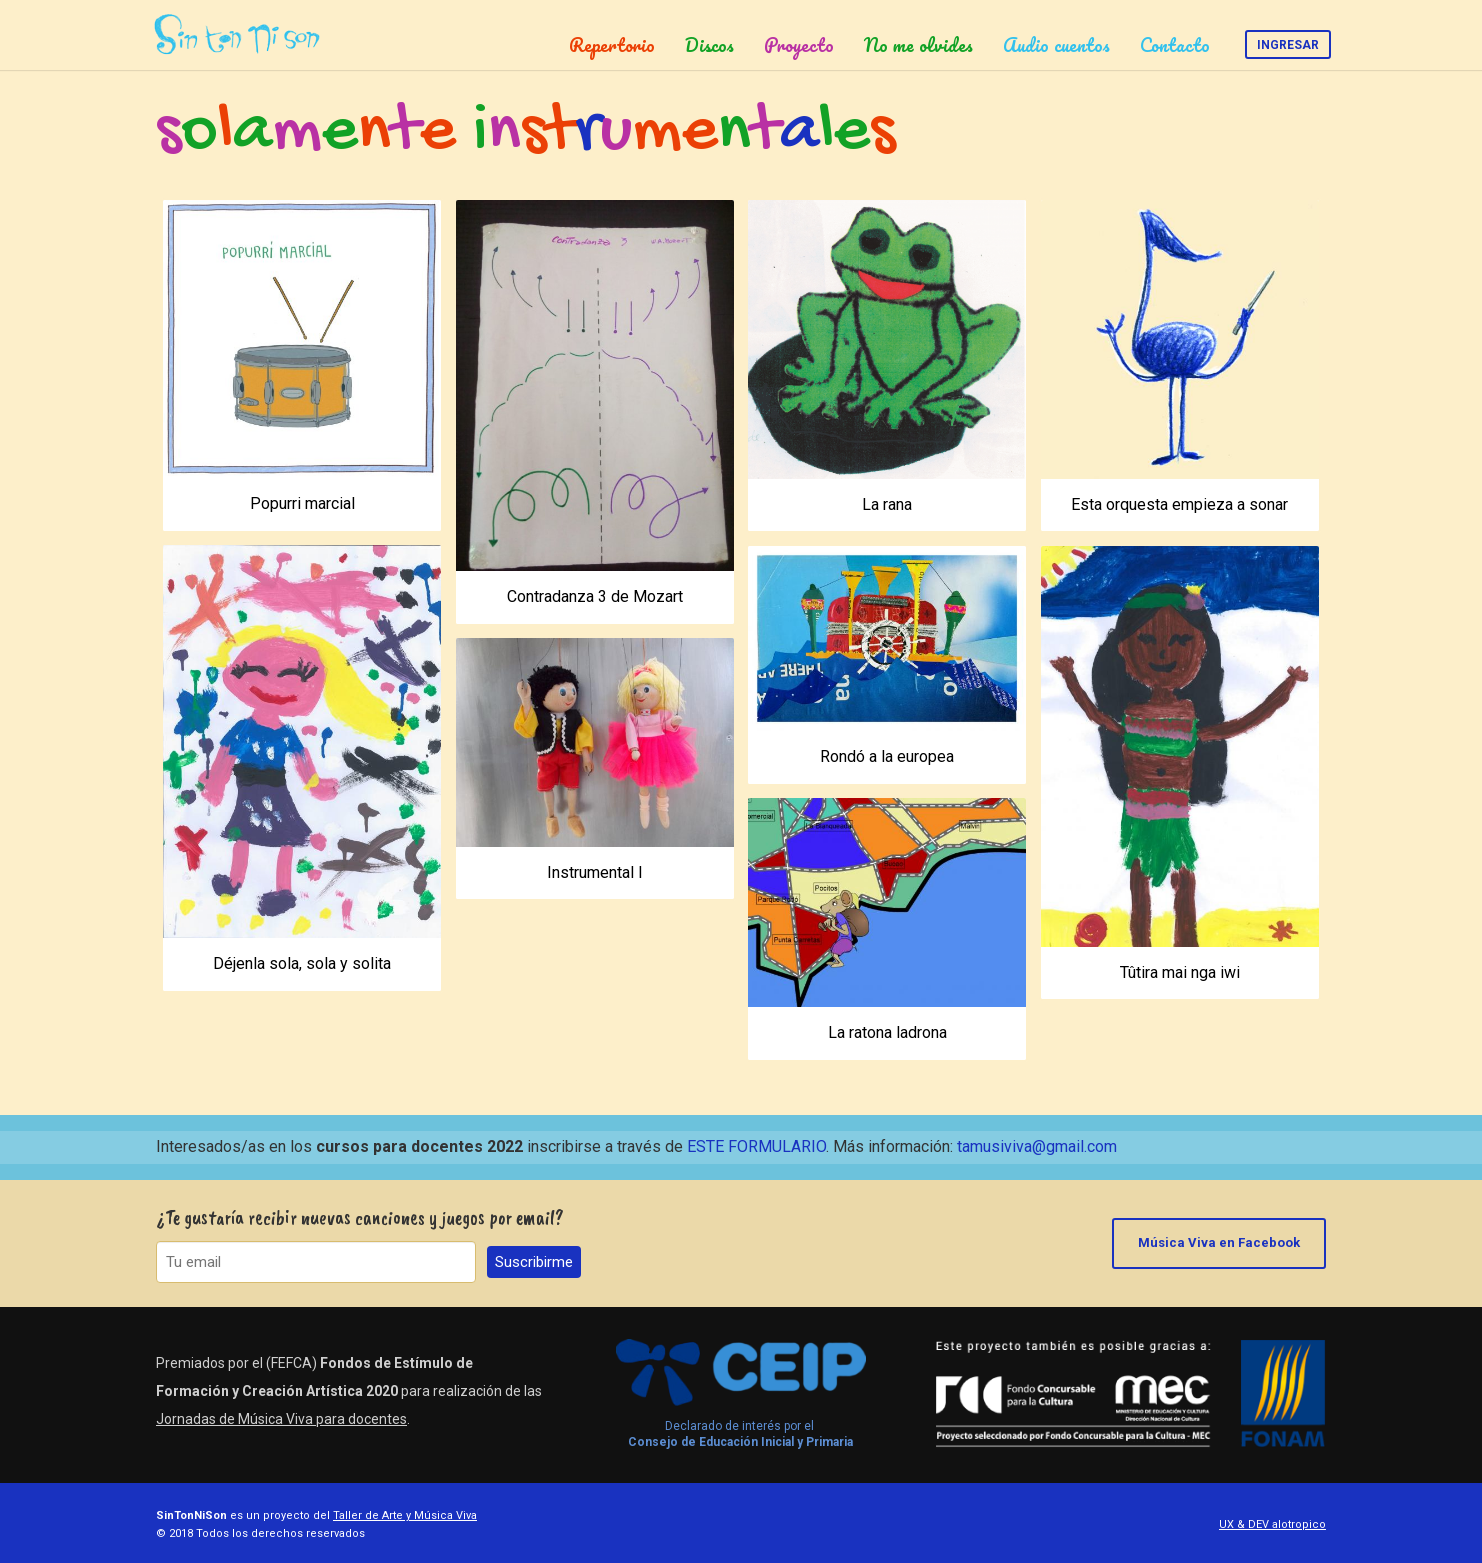  What do you see at coordinates (405, 1515) in the screenshot?
I see `Taller de Arte y Música Viva` at bounding box center [405, 1515].